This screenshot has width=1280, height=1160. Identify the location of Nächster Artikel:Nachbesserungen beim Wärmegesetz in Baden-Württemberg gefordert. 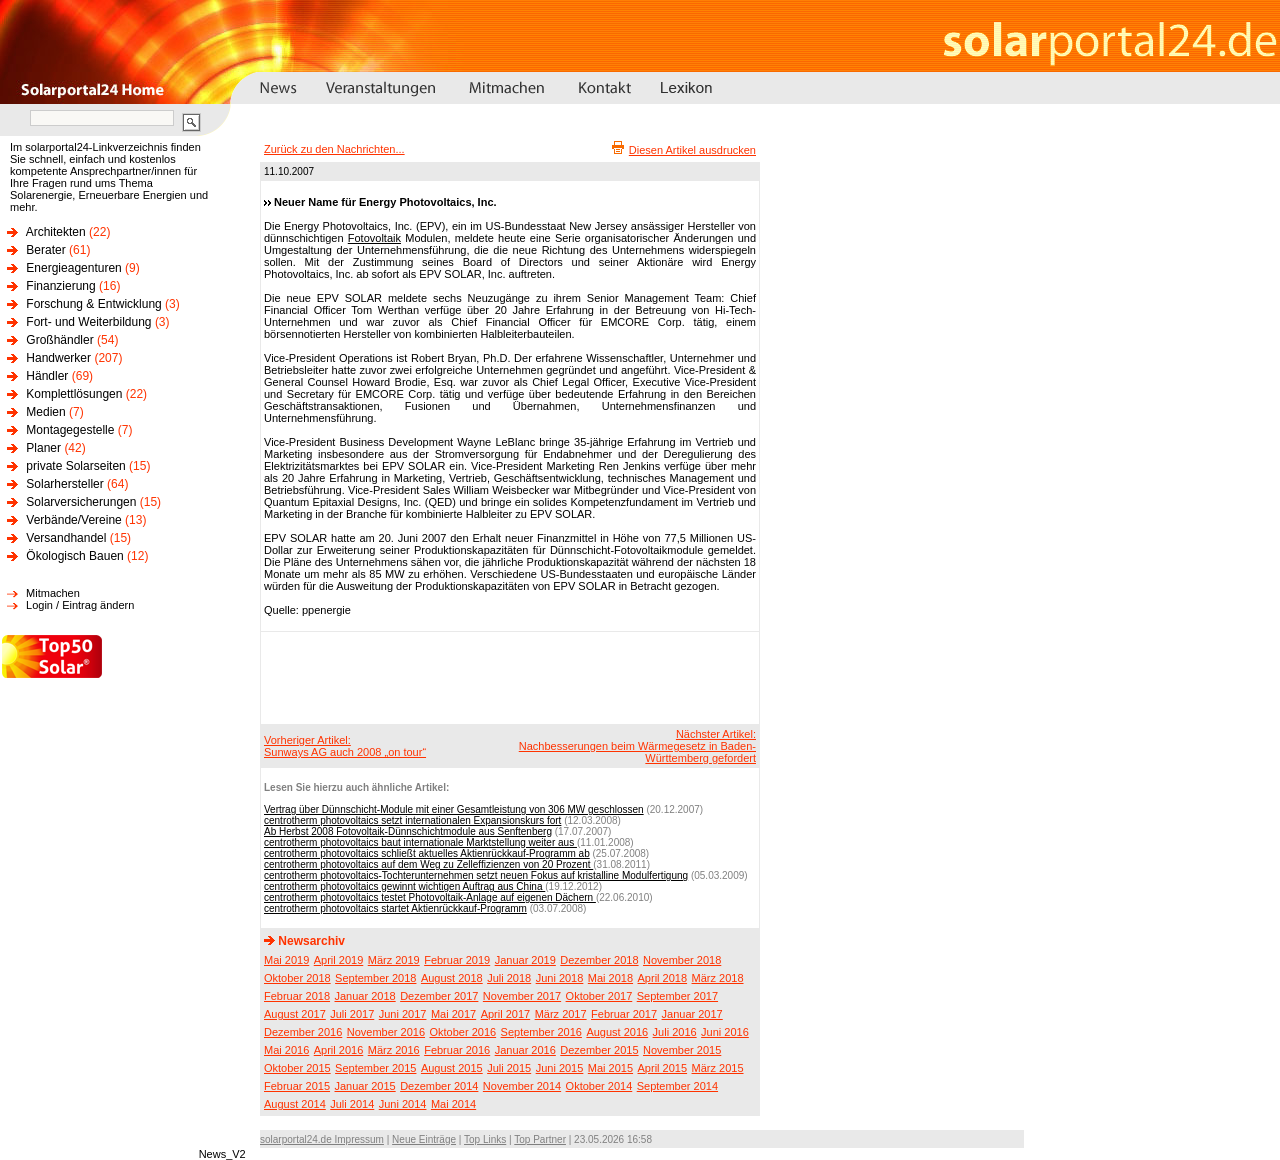
(637, 746).